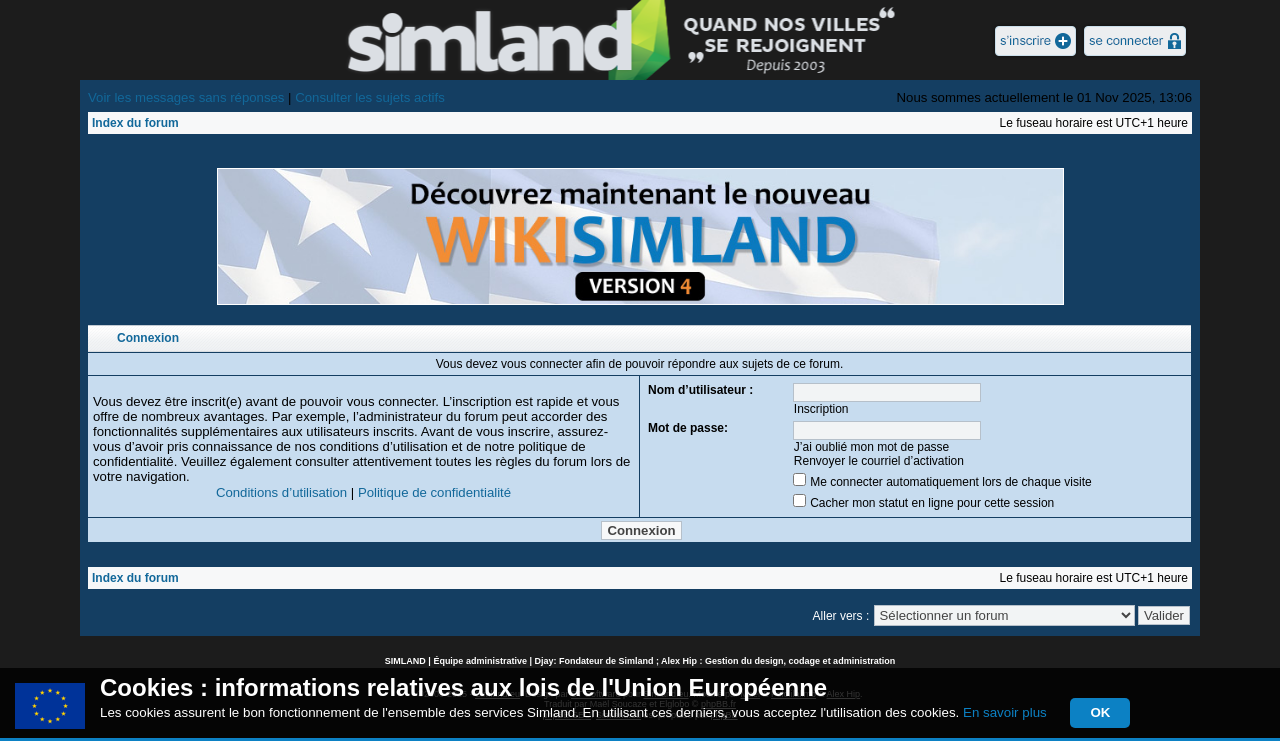  I want to click on OK, so click(1100, 712).